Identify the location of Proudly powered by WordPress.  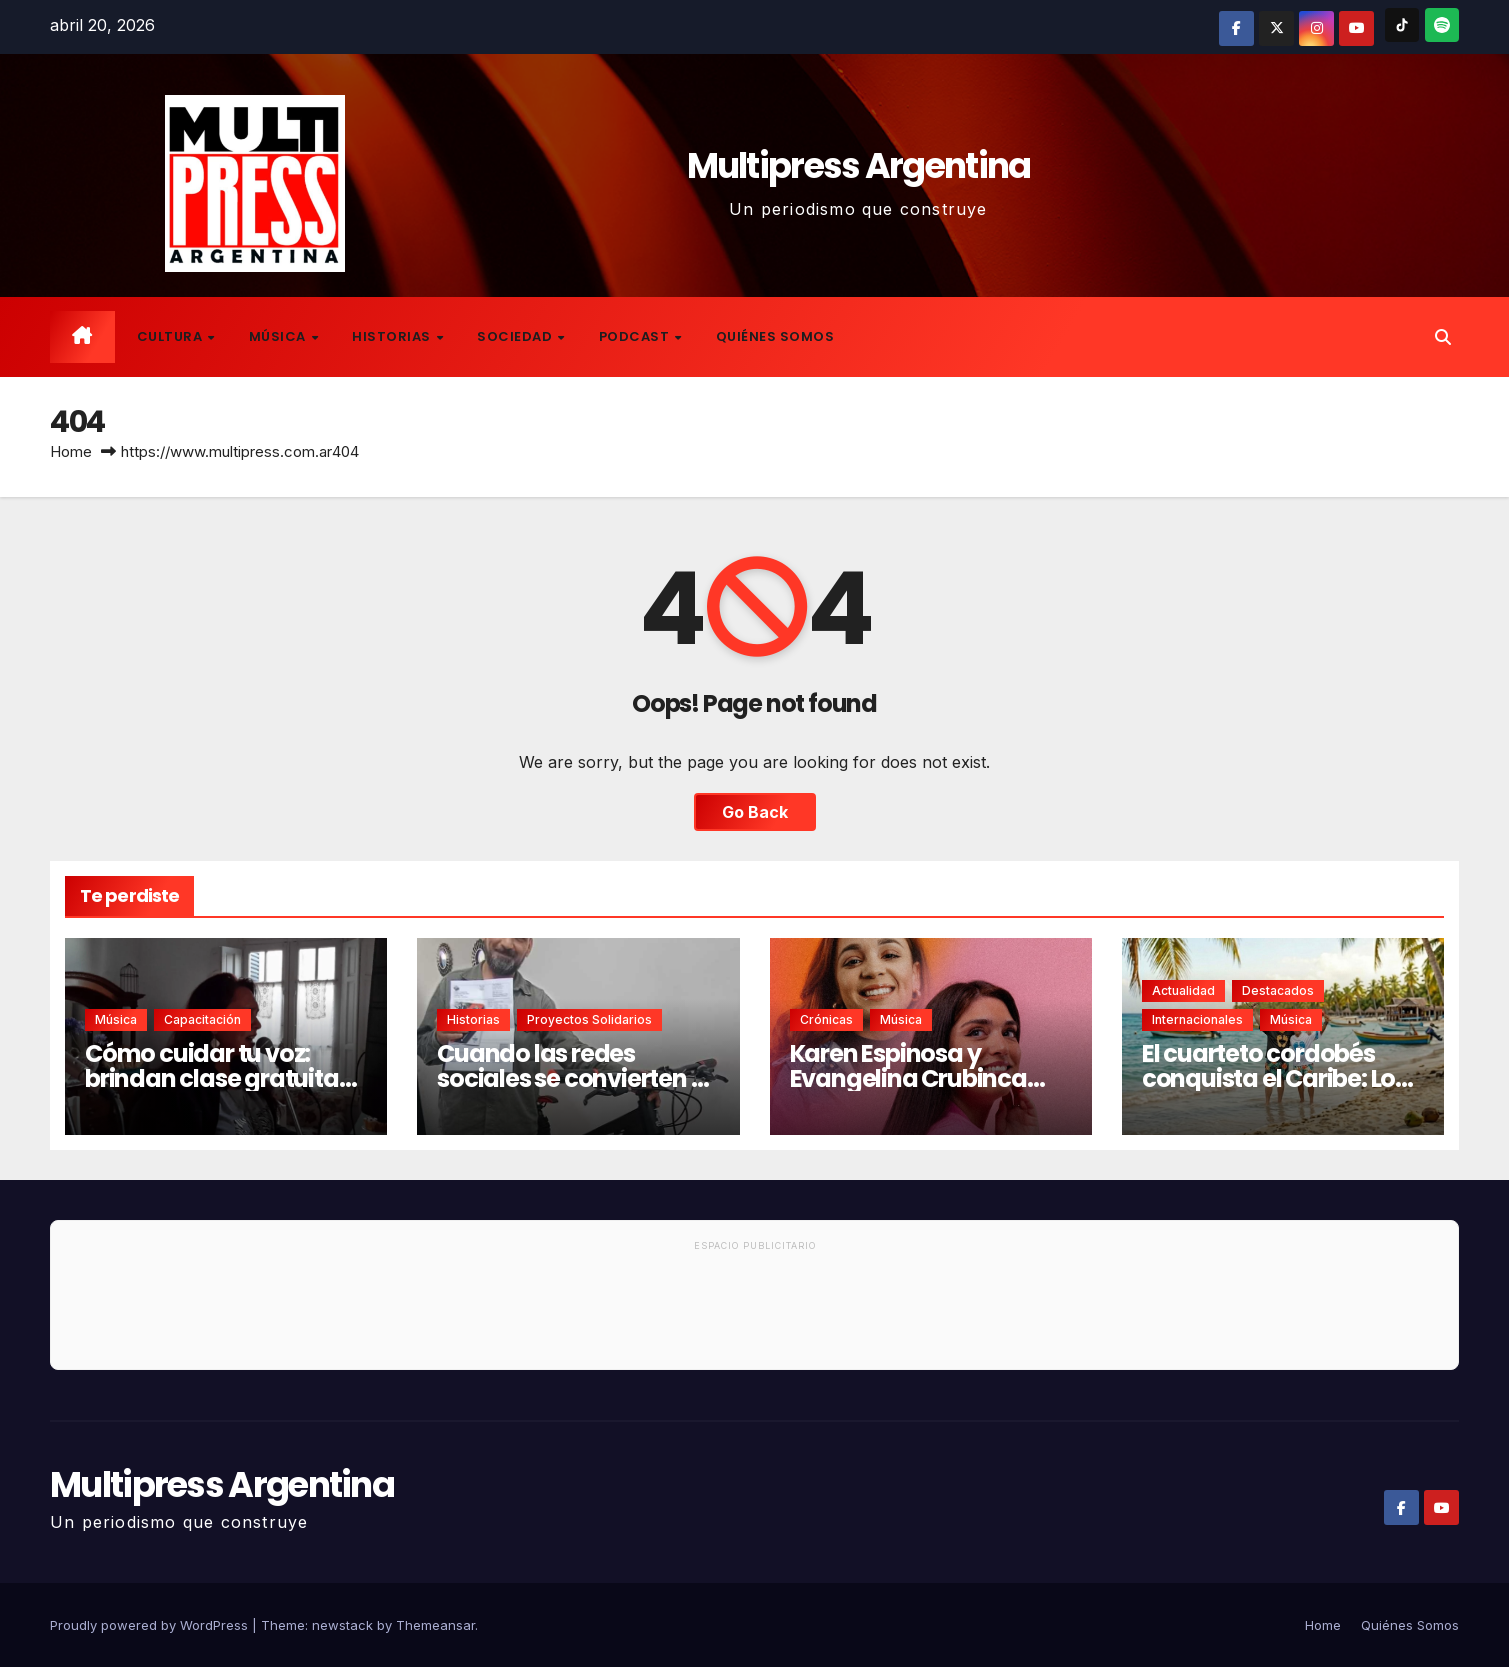
(151, 1625).